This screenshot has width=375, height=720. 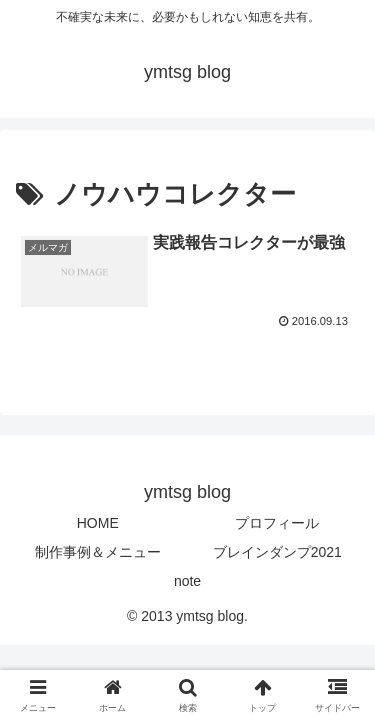 I want to click on HOME, so click(x=98, y=523).